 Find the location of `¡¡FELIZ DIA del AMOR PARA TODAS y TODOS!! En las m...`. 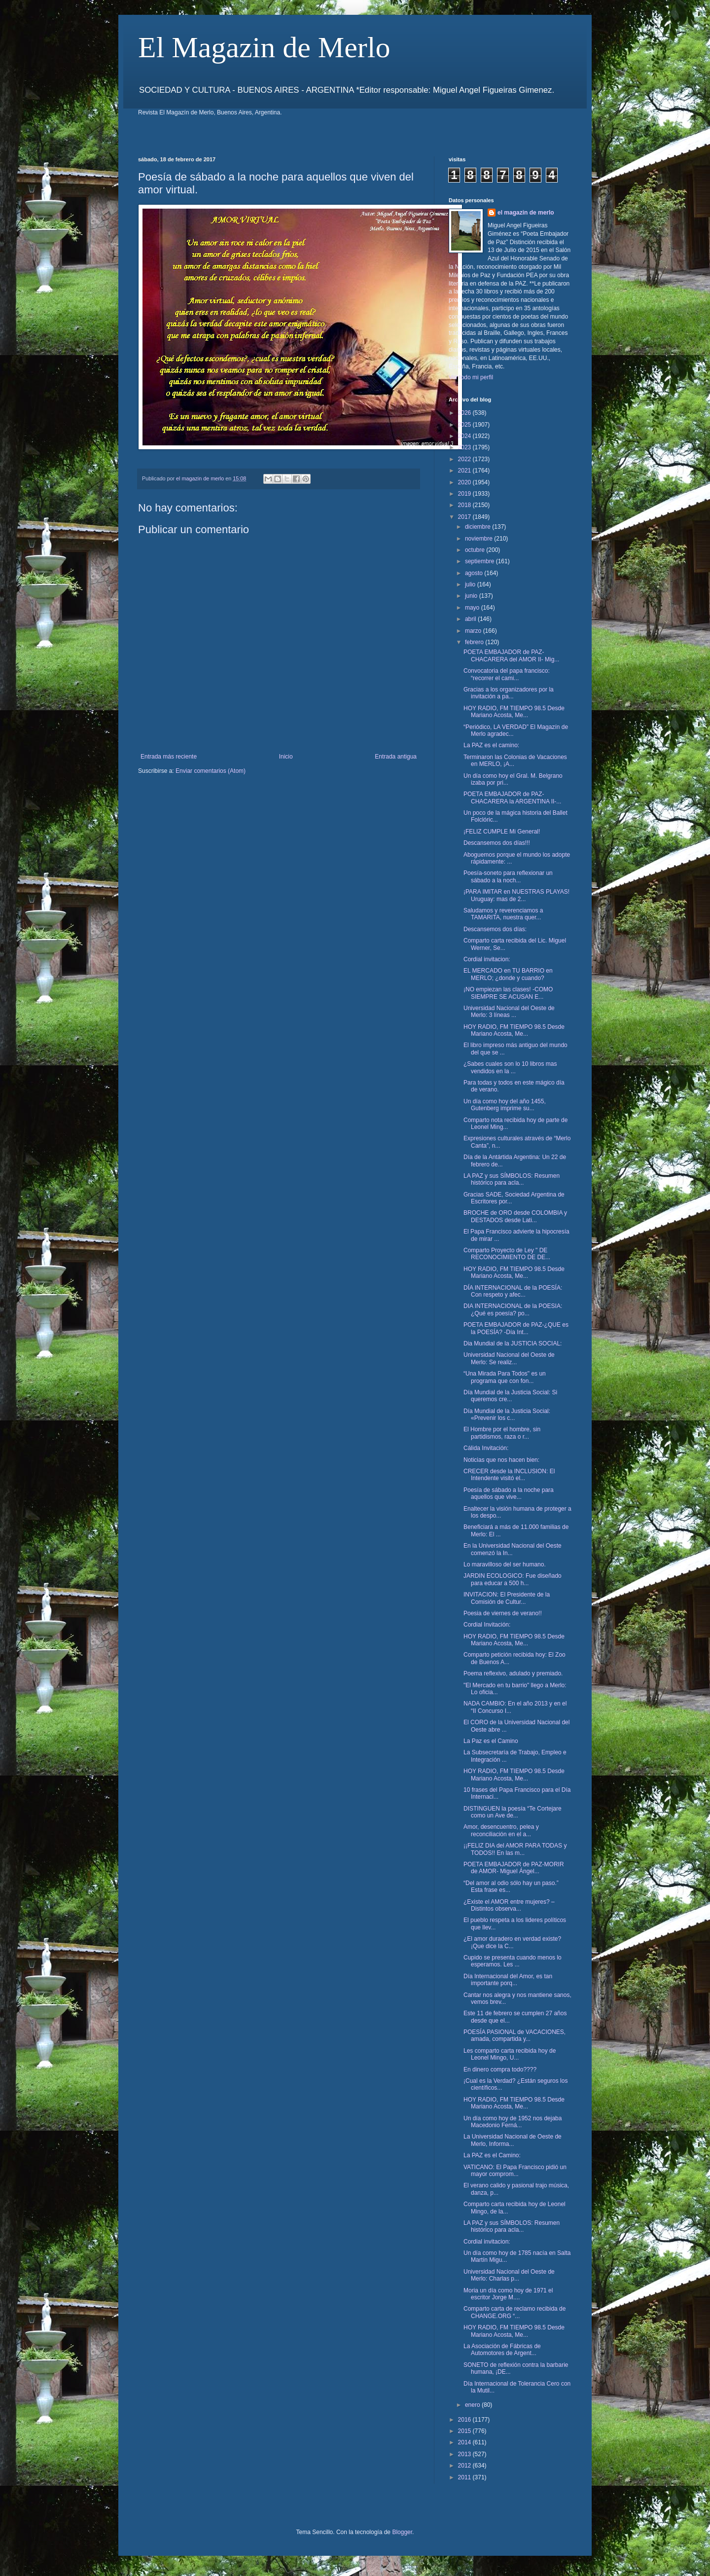

¡¡FELIZ DIA del AMOR PARA TODAS y TODOS!! En las m... is located at coordinates (515, 1849).